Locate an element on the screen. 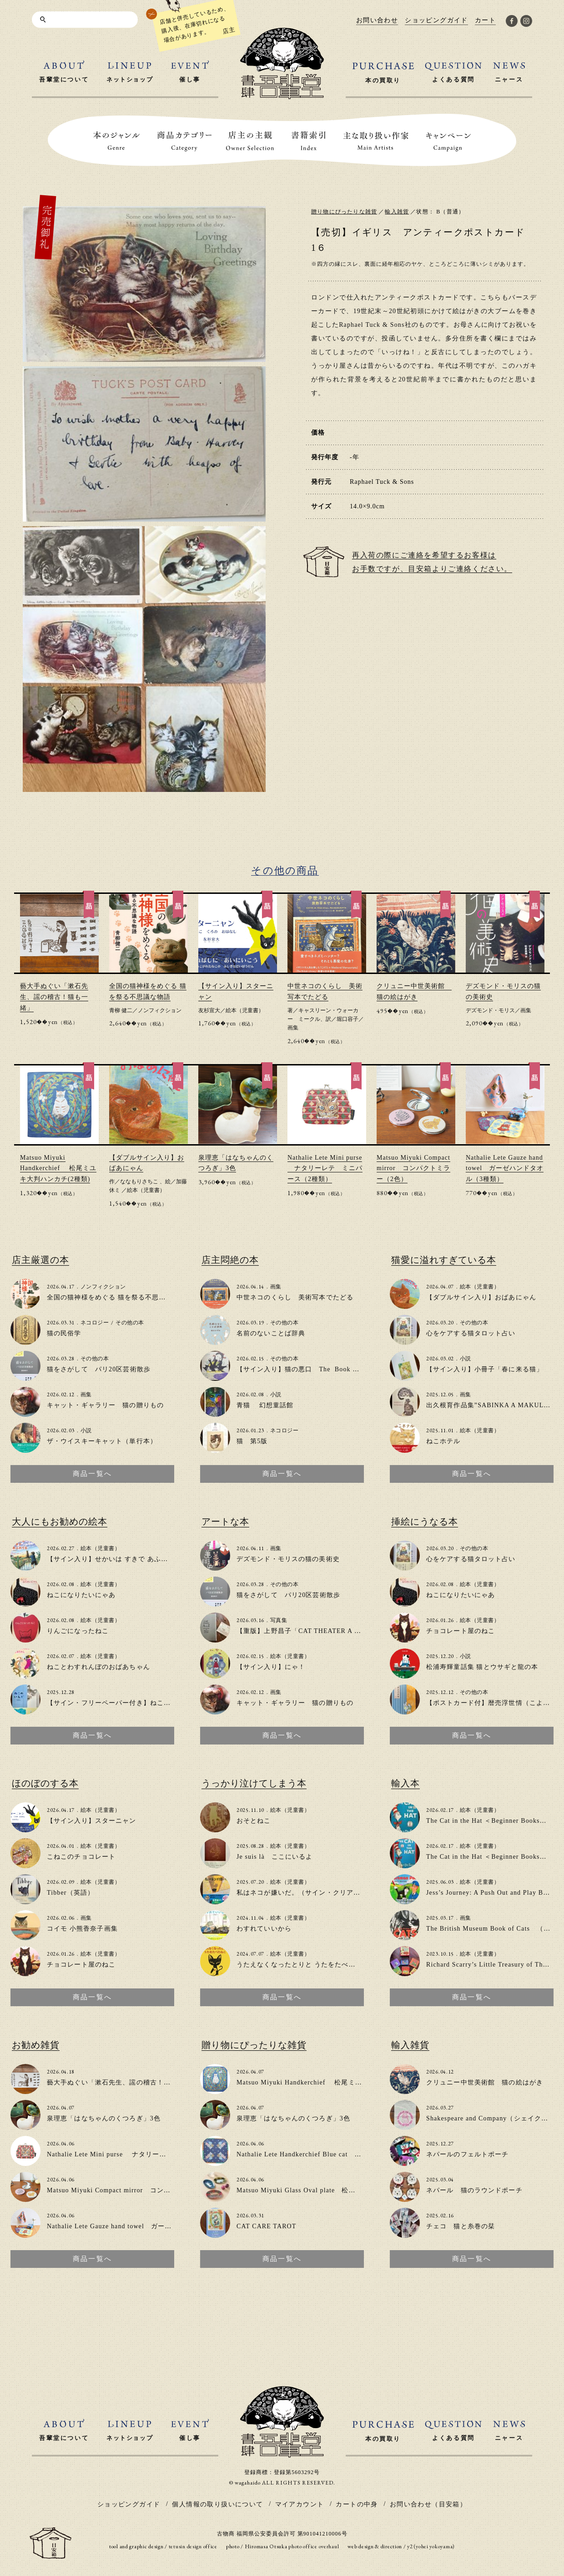 The width and height of the screenshot is (564, 2576). 輸入本 is located at coordinates (405, 1783).